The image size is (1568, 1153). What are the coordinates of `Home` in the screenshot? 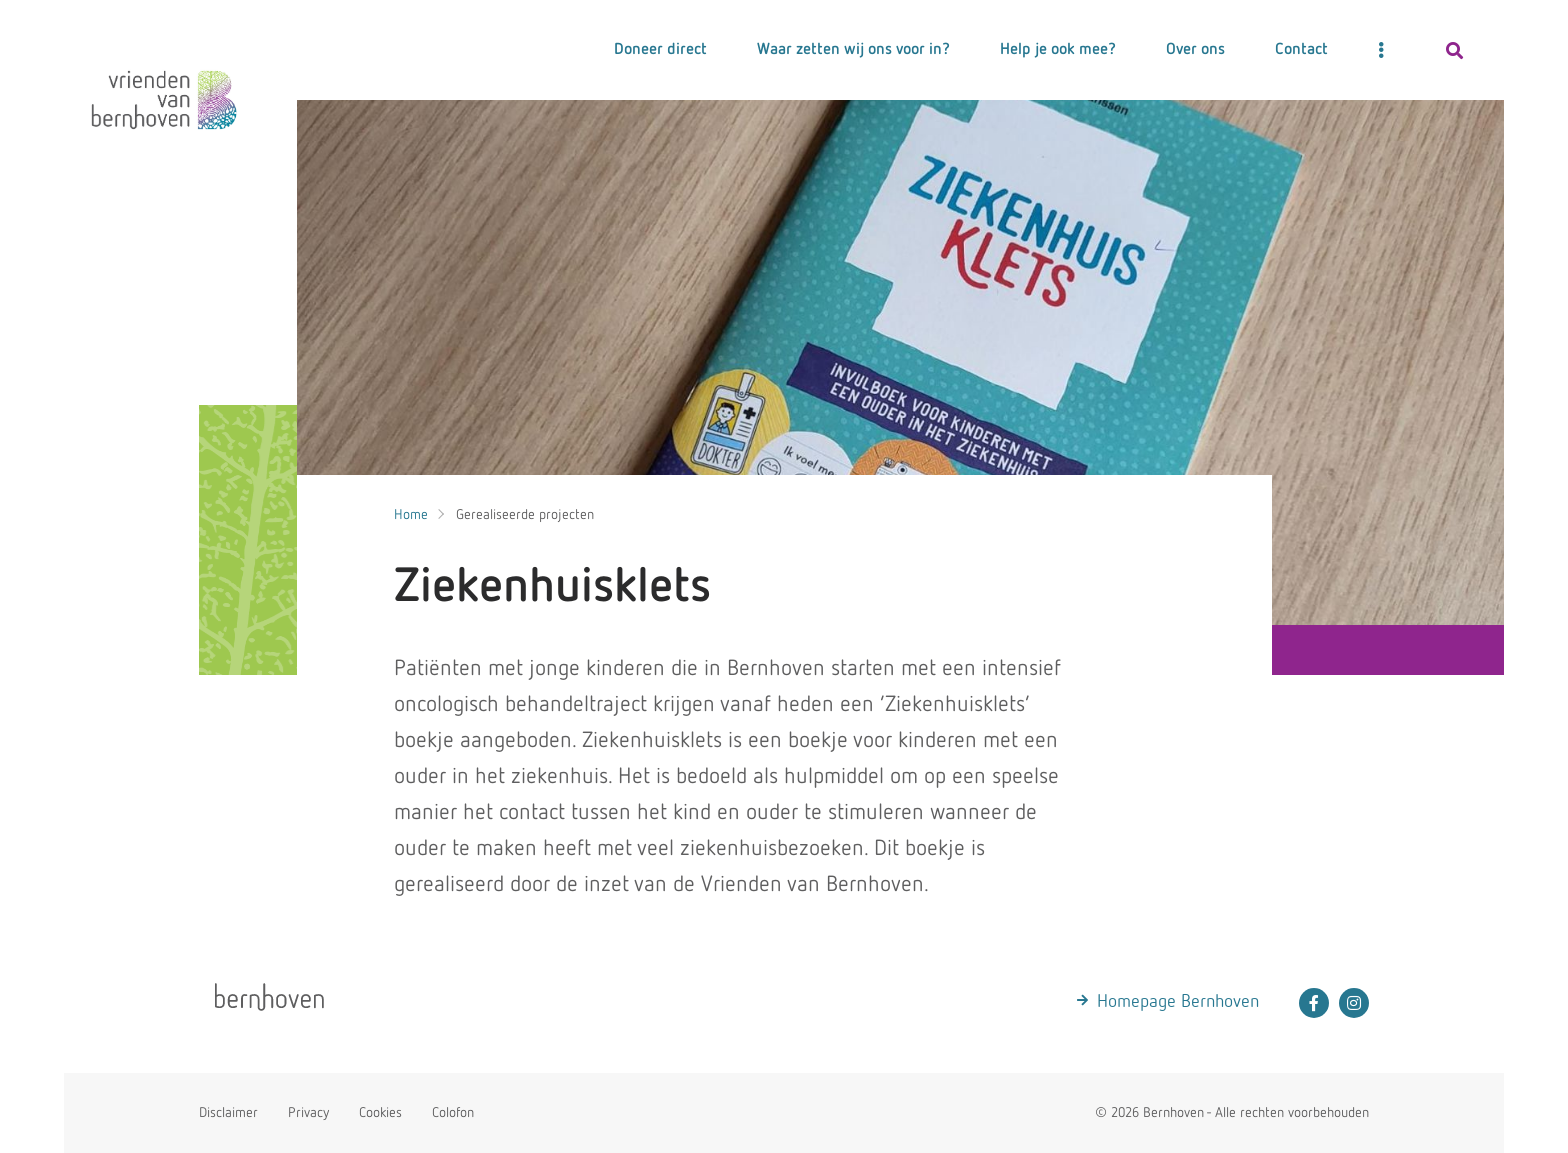 It's located at (411, 515).